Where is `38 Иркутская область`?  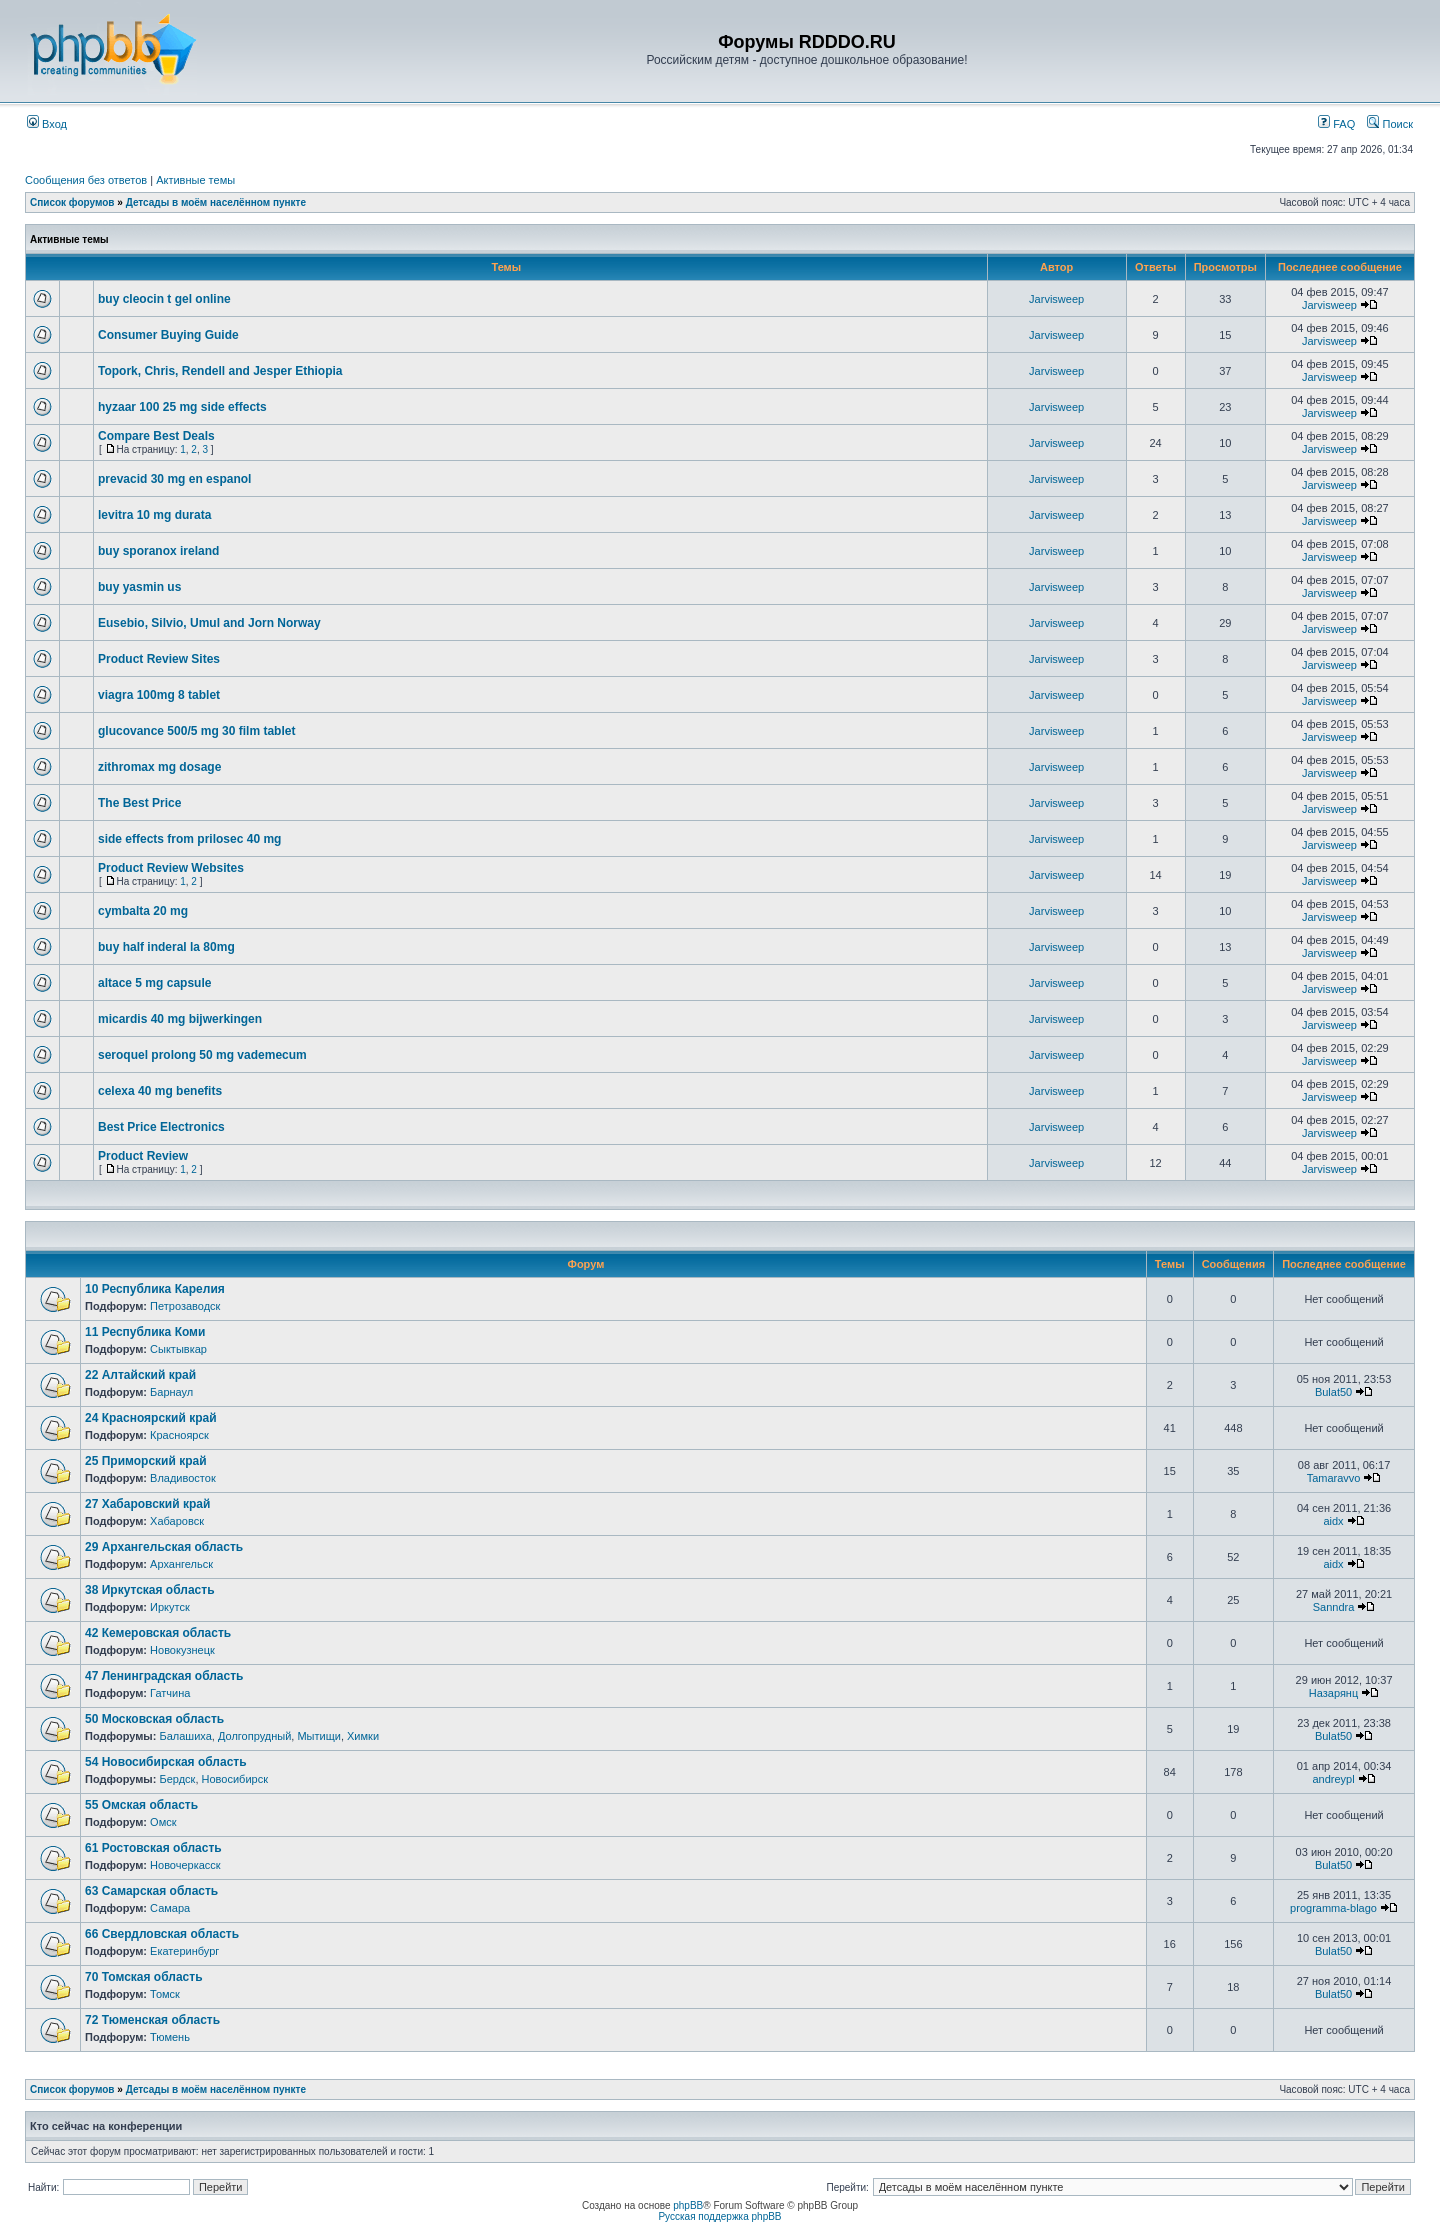 38 Иркутская область is located at coordinates (150, 1590).